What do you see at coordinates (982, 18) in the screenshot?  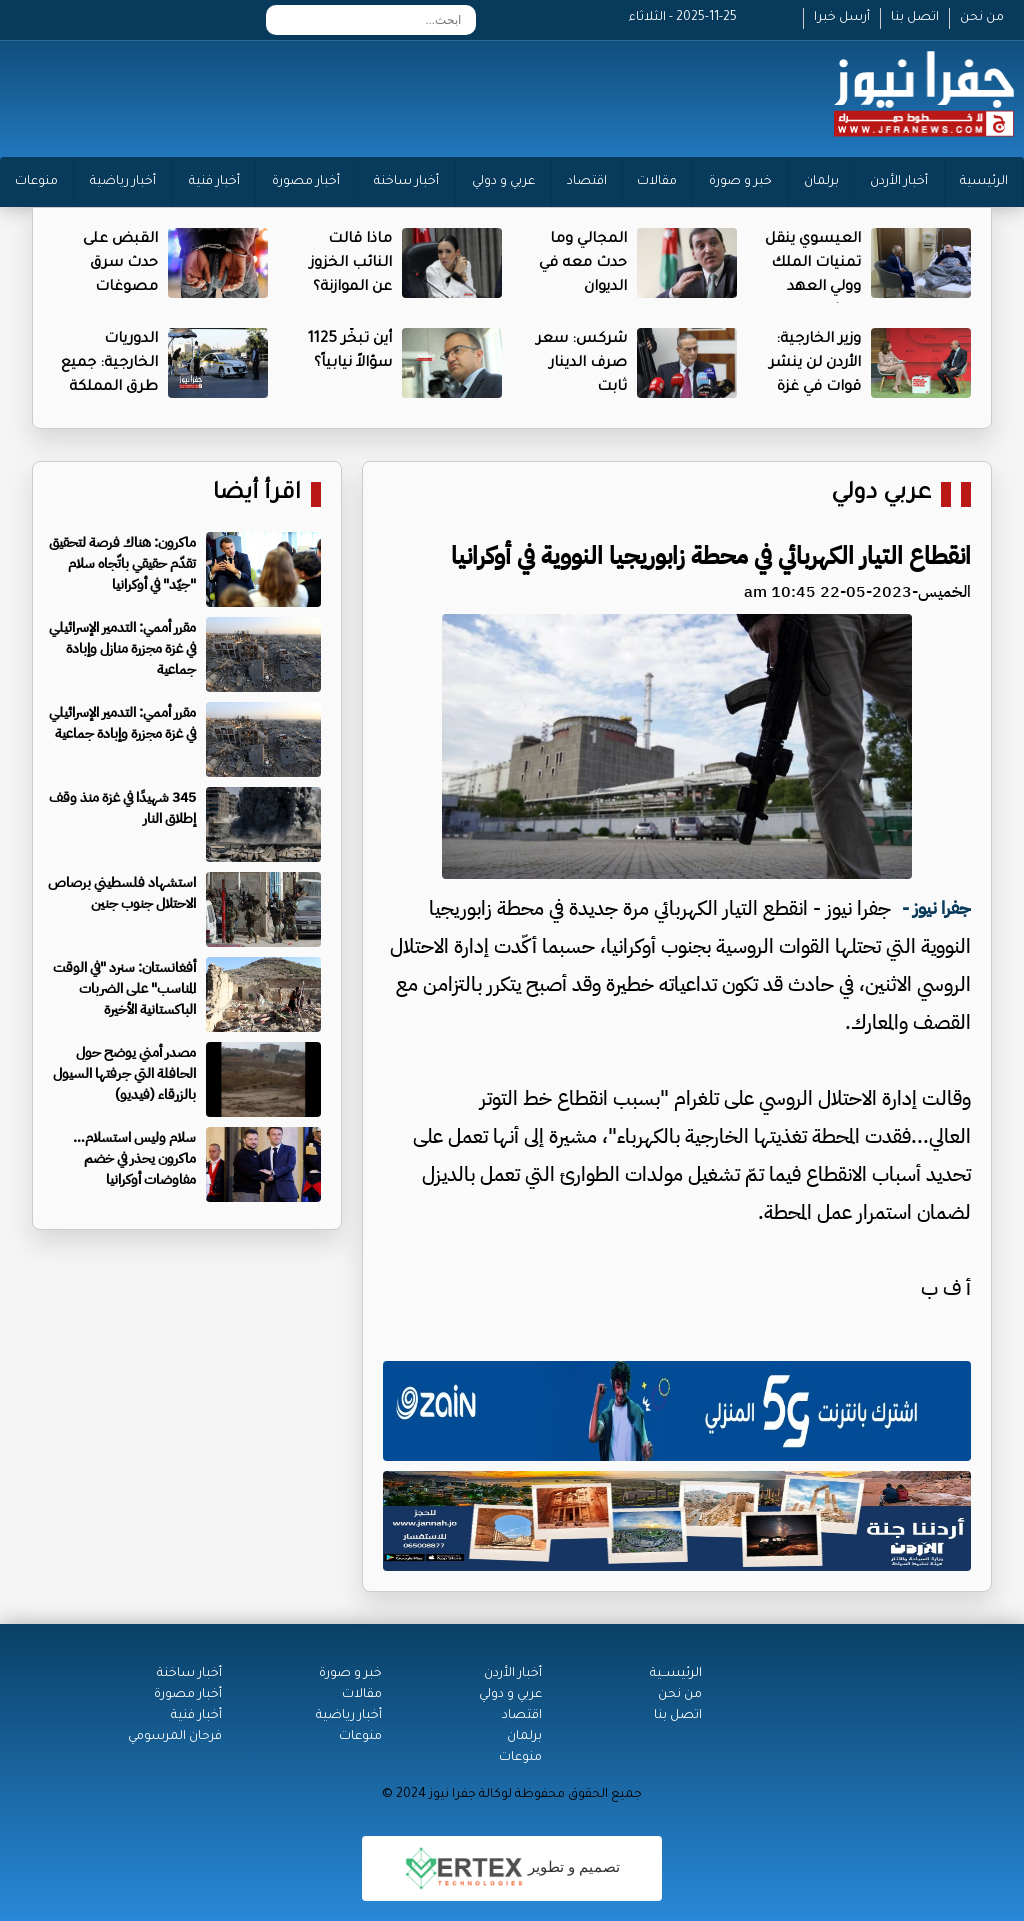 I see `من نحن` at bounding box center [982, 18].